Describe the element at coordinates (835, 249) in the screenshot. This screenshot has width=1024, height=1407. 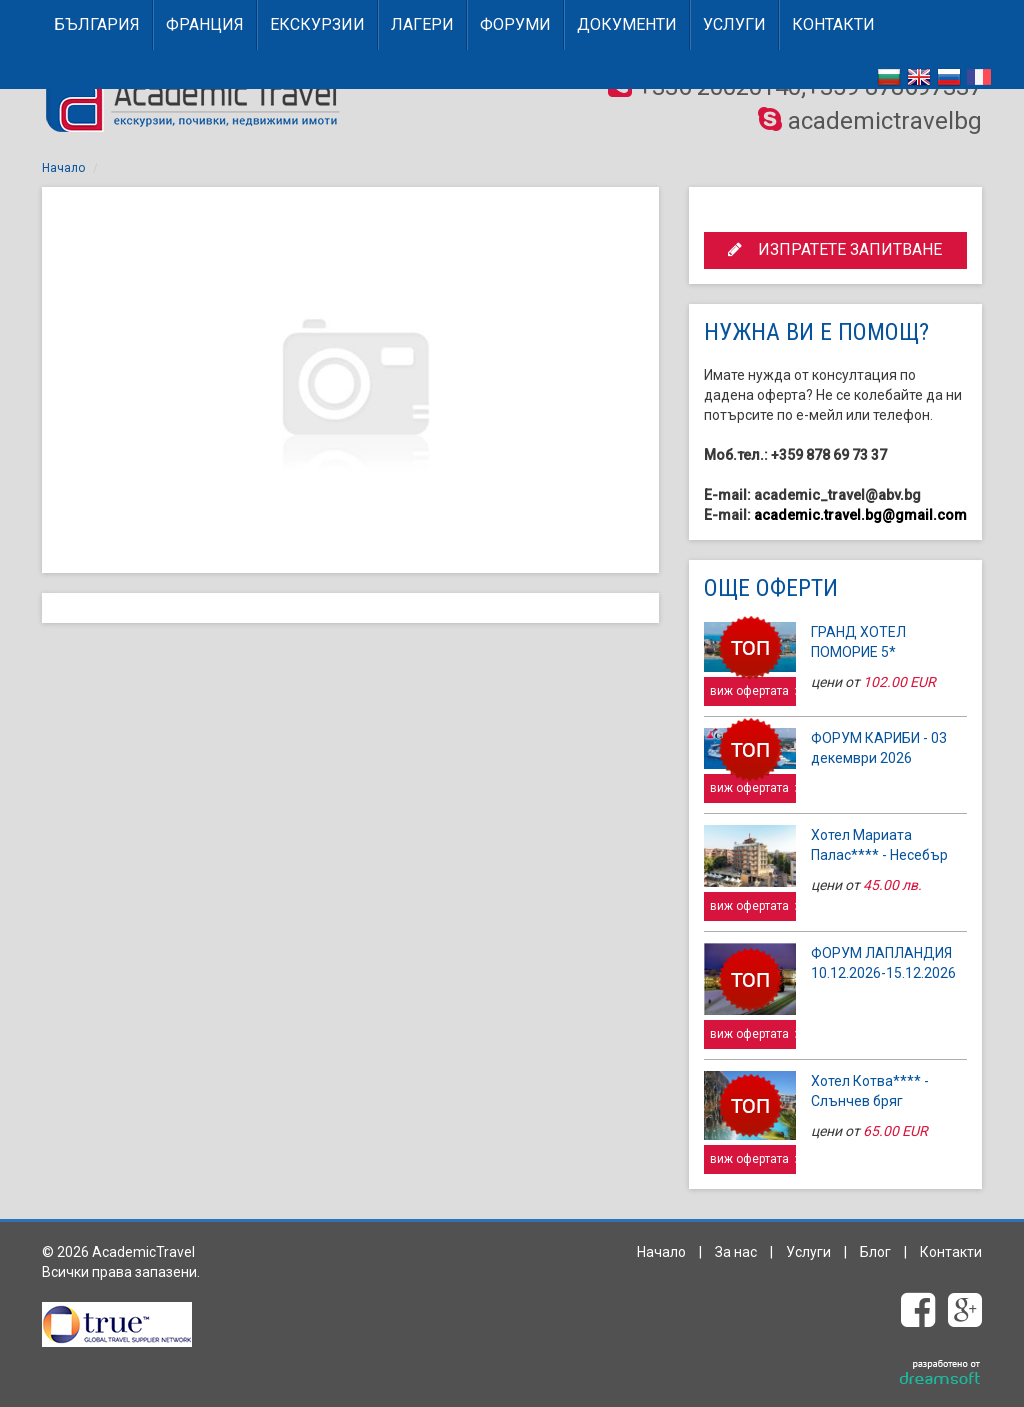
I see `ИЗПРАТЕТЕ ЗАПИТВАНЕ` at that location.